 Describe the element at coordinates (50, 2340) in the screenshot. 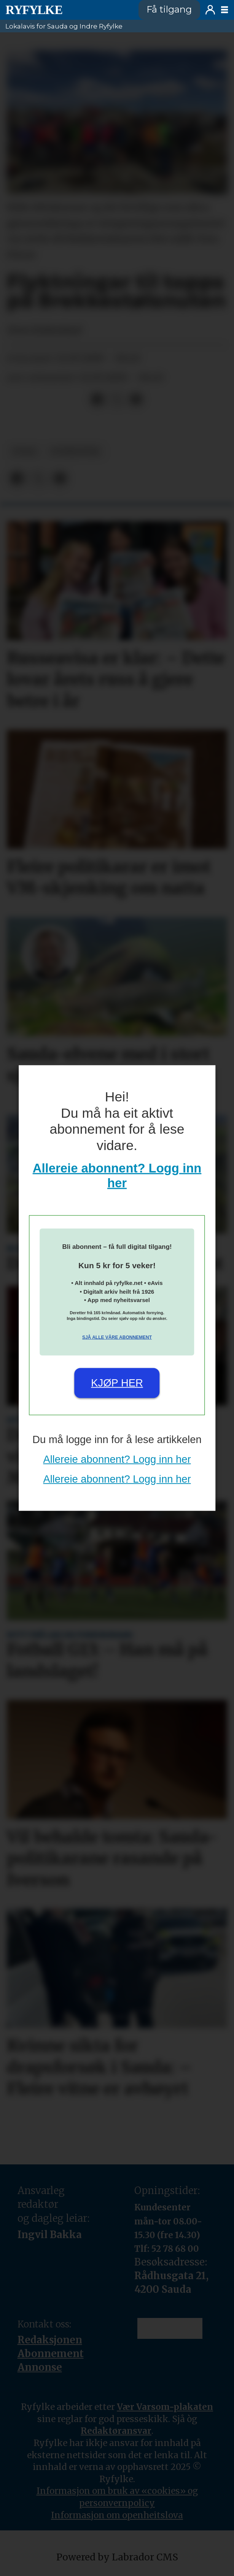

I see `Redaksjonen` at that location.